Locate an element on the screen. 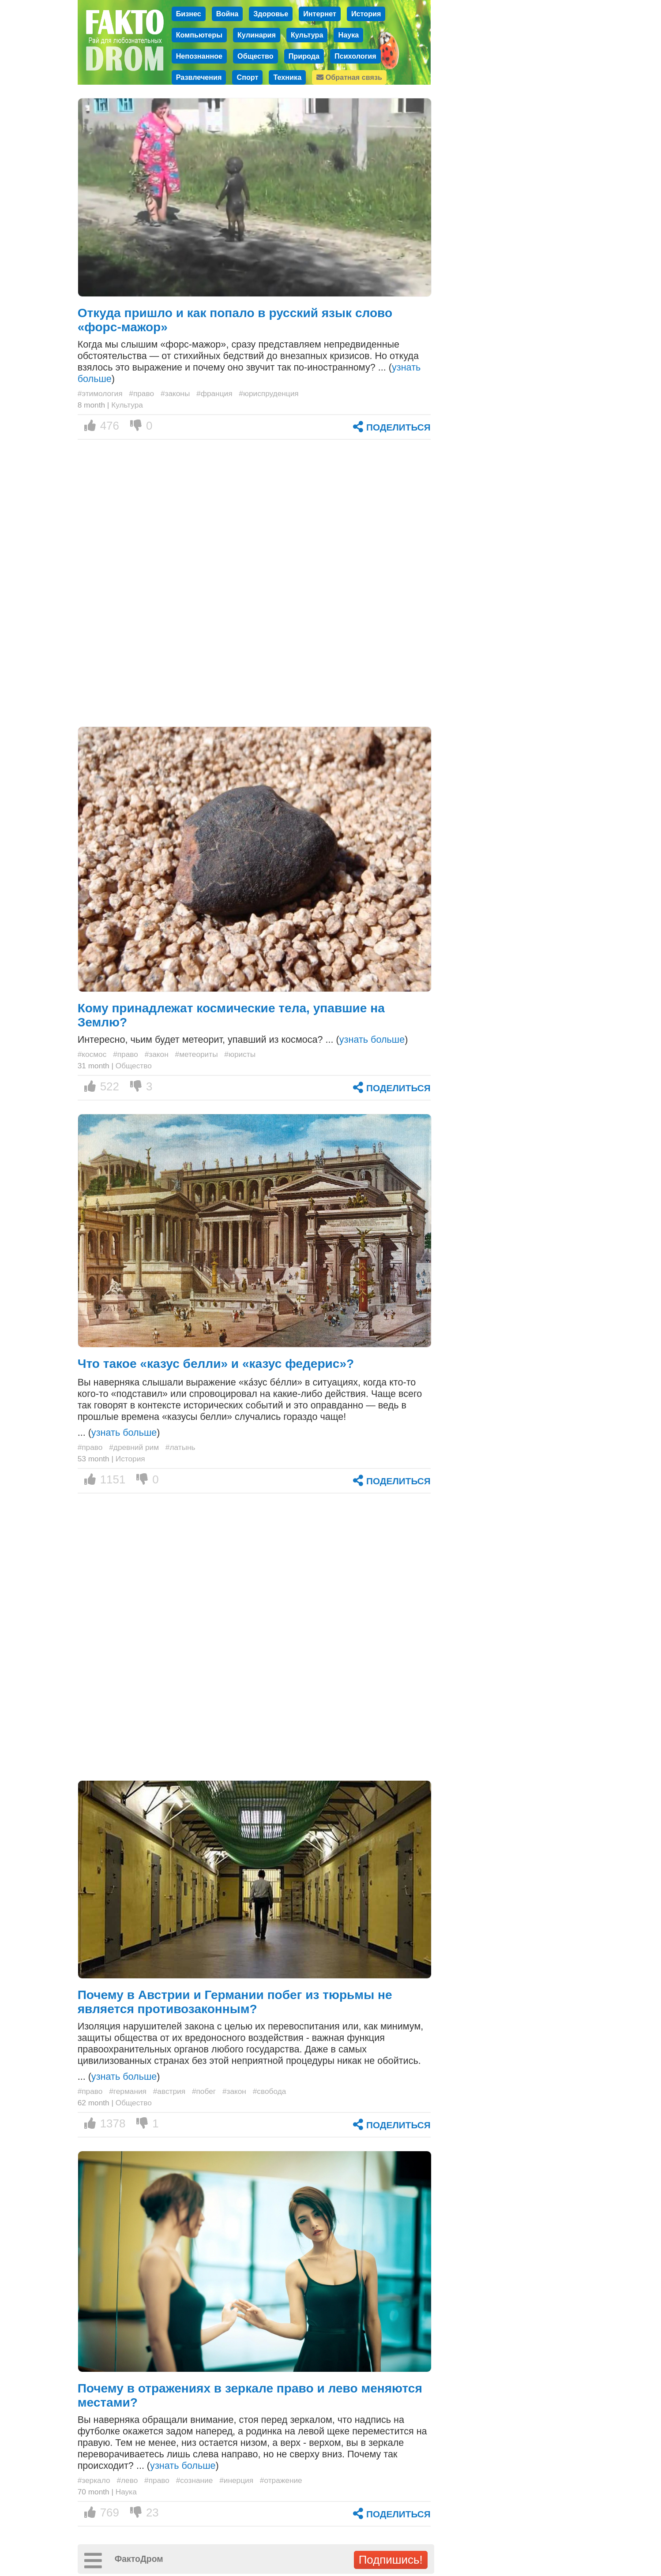 This screenshot has width=661, height=2576. Техника is located at coordinates (287, 77).